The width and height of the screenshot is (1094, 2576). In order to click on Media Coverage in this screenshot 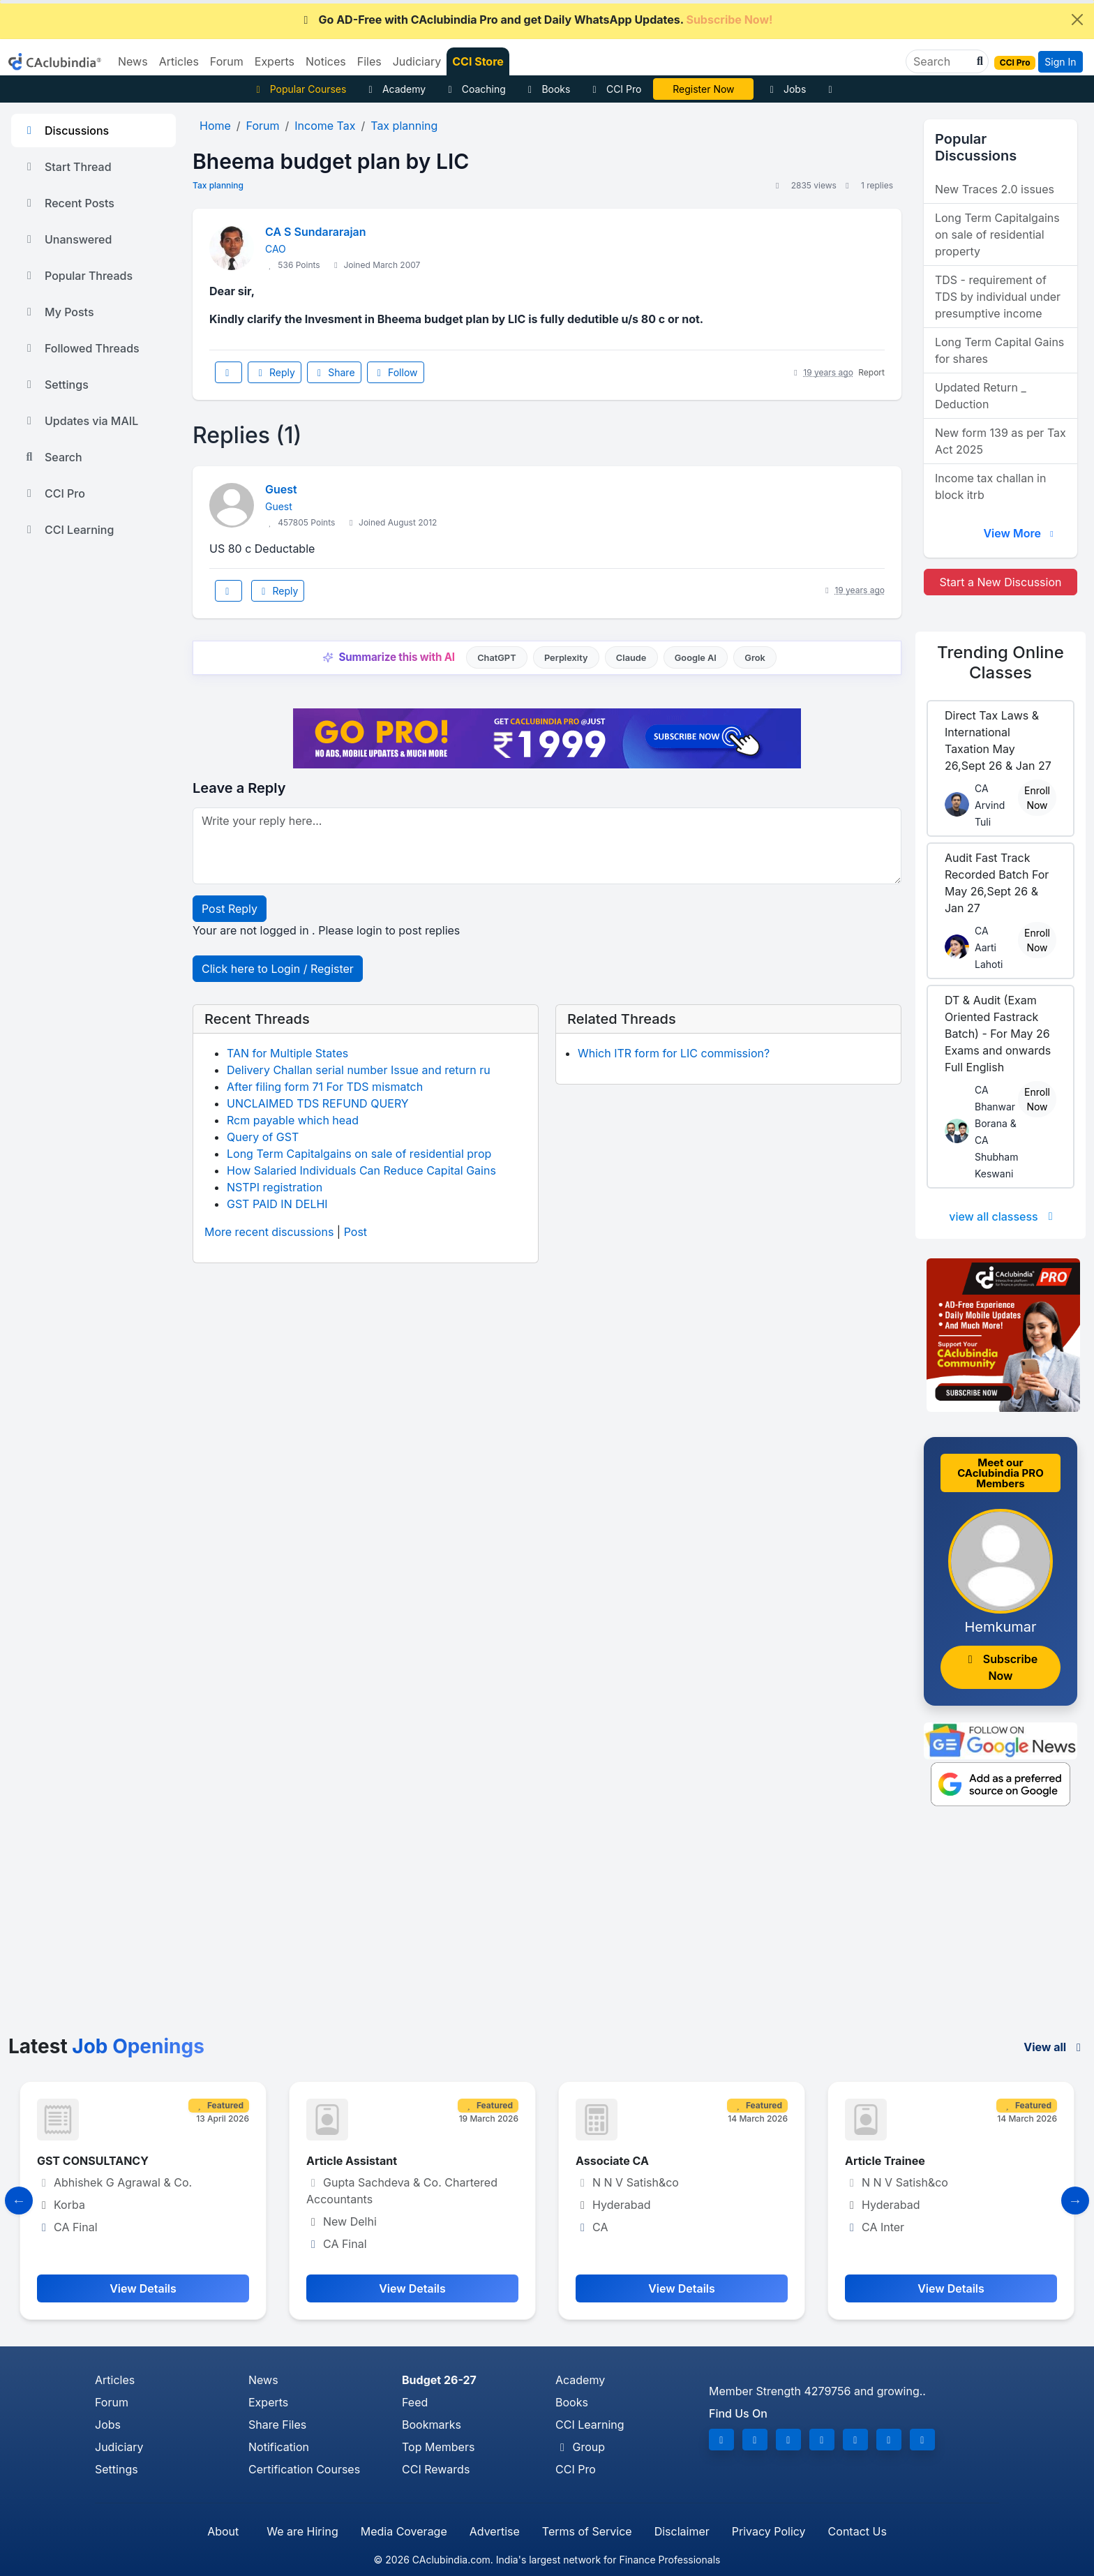, I will do `click(404, 2531)`.